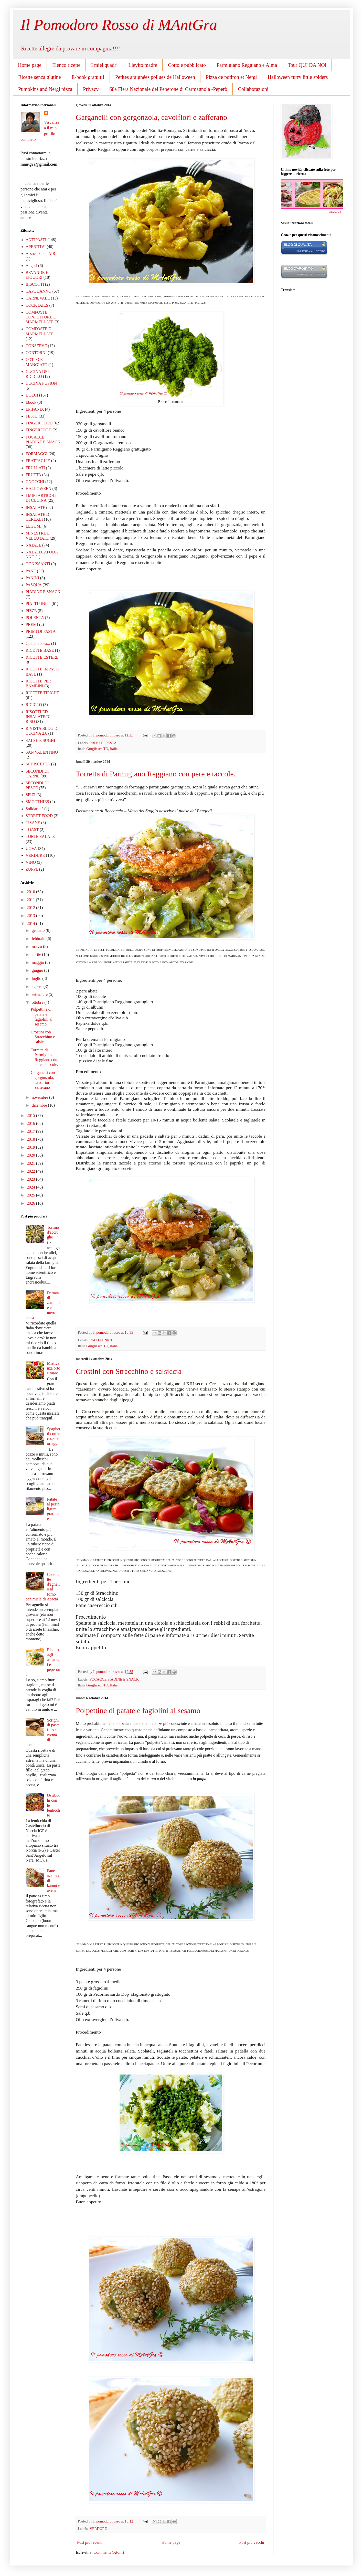  What do you see at coordinates (31, 1131) in the screenshot?
I see `2017` at bounding box center [31, 1131].